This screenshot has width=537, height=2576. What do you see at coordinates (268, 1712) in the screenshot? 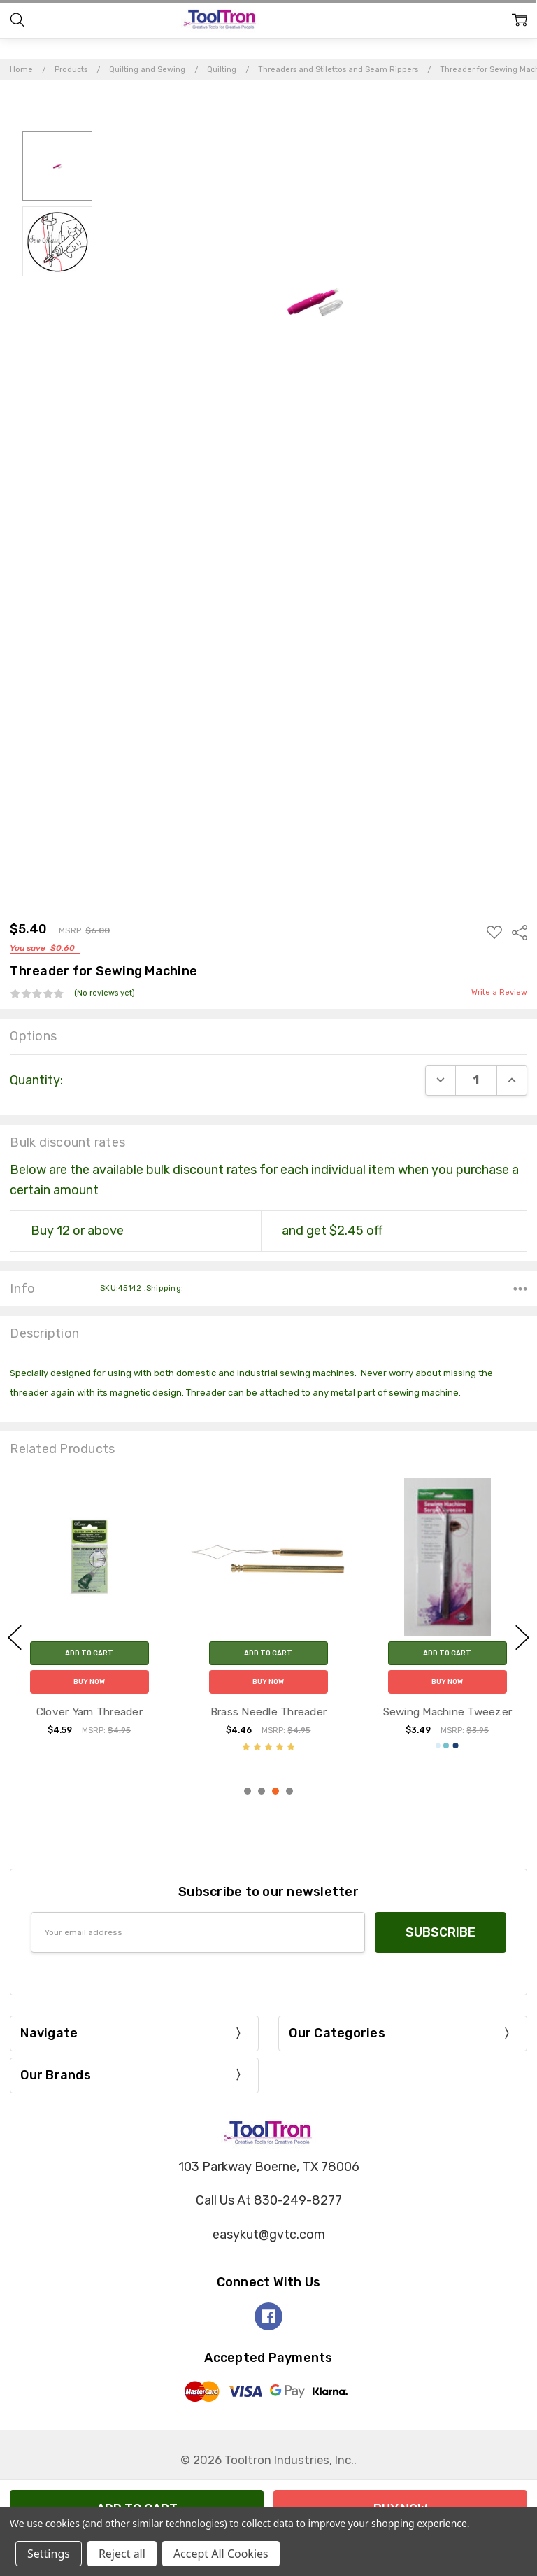
I see `Clover Yarn Threader` at bounding box center [268, 1712].